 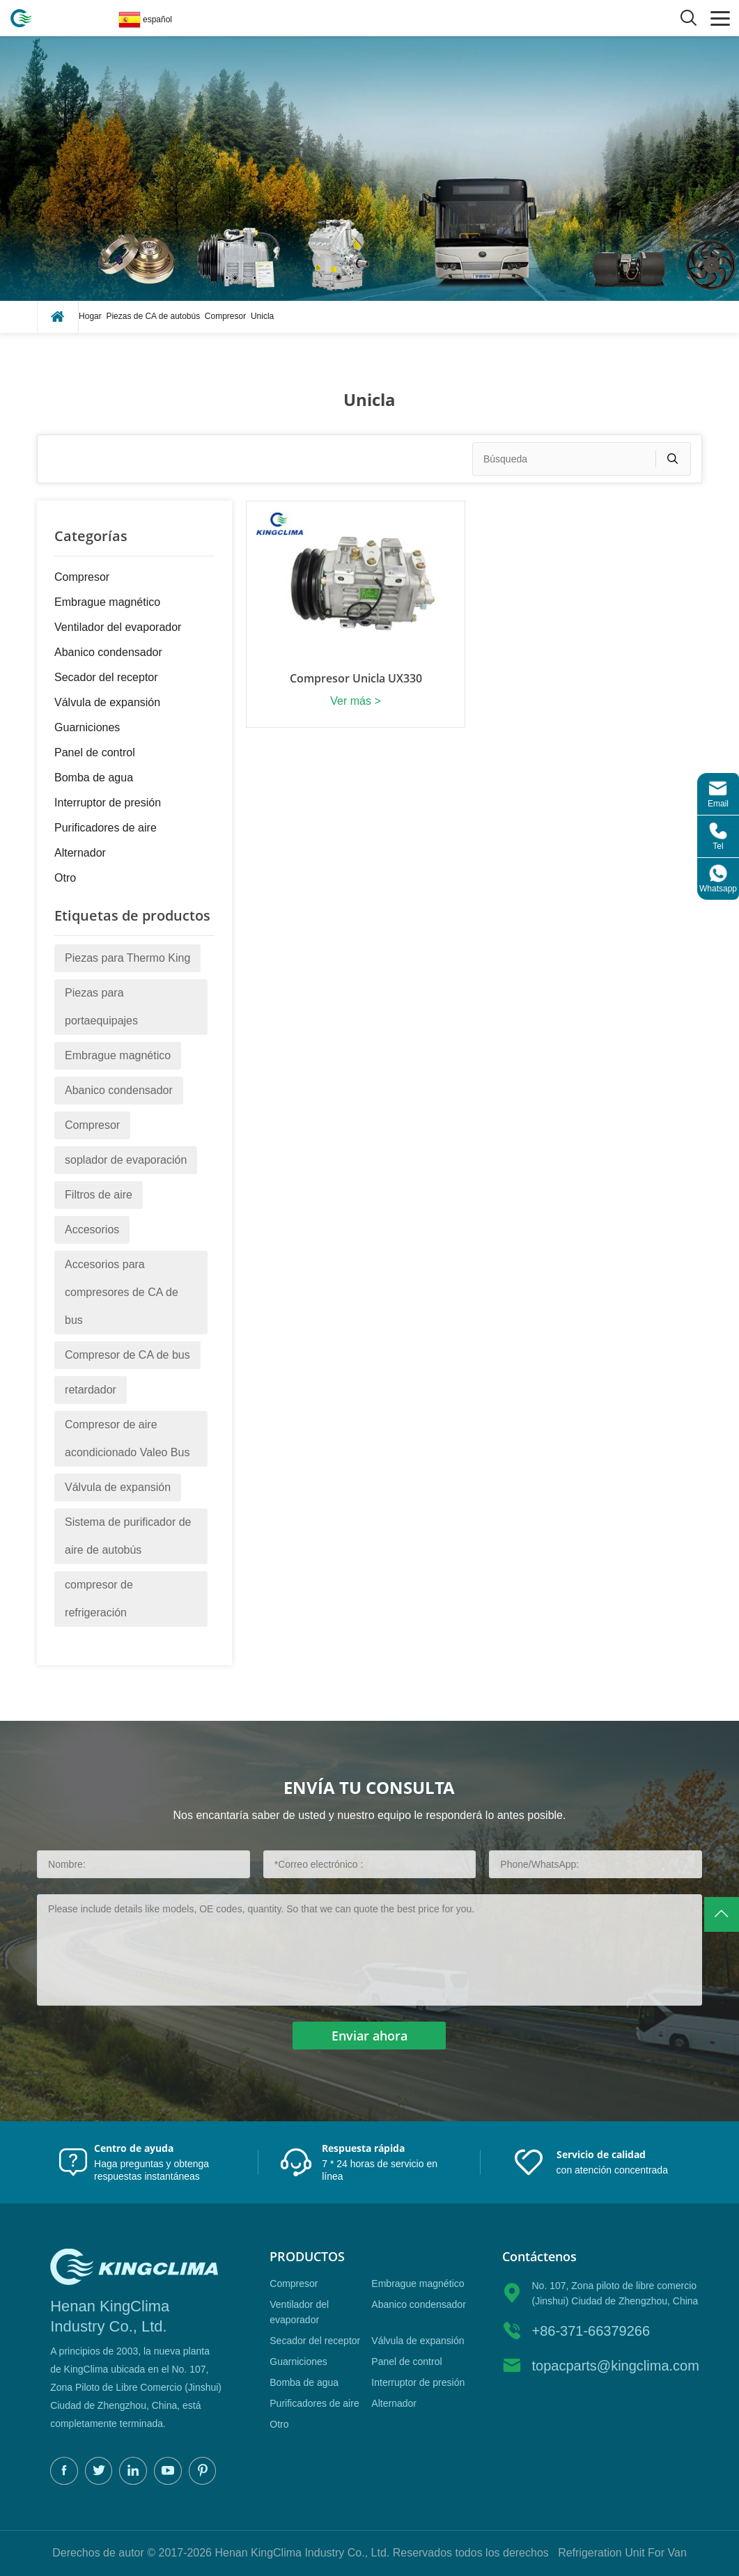 I want to click on Embrague magnético, so click(x=107, y=602).